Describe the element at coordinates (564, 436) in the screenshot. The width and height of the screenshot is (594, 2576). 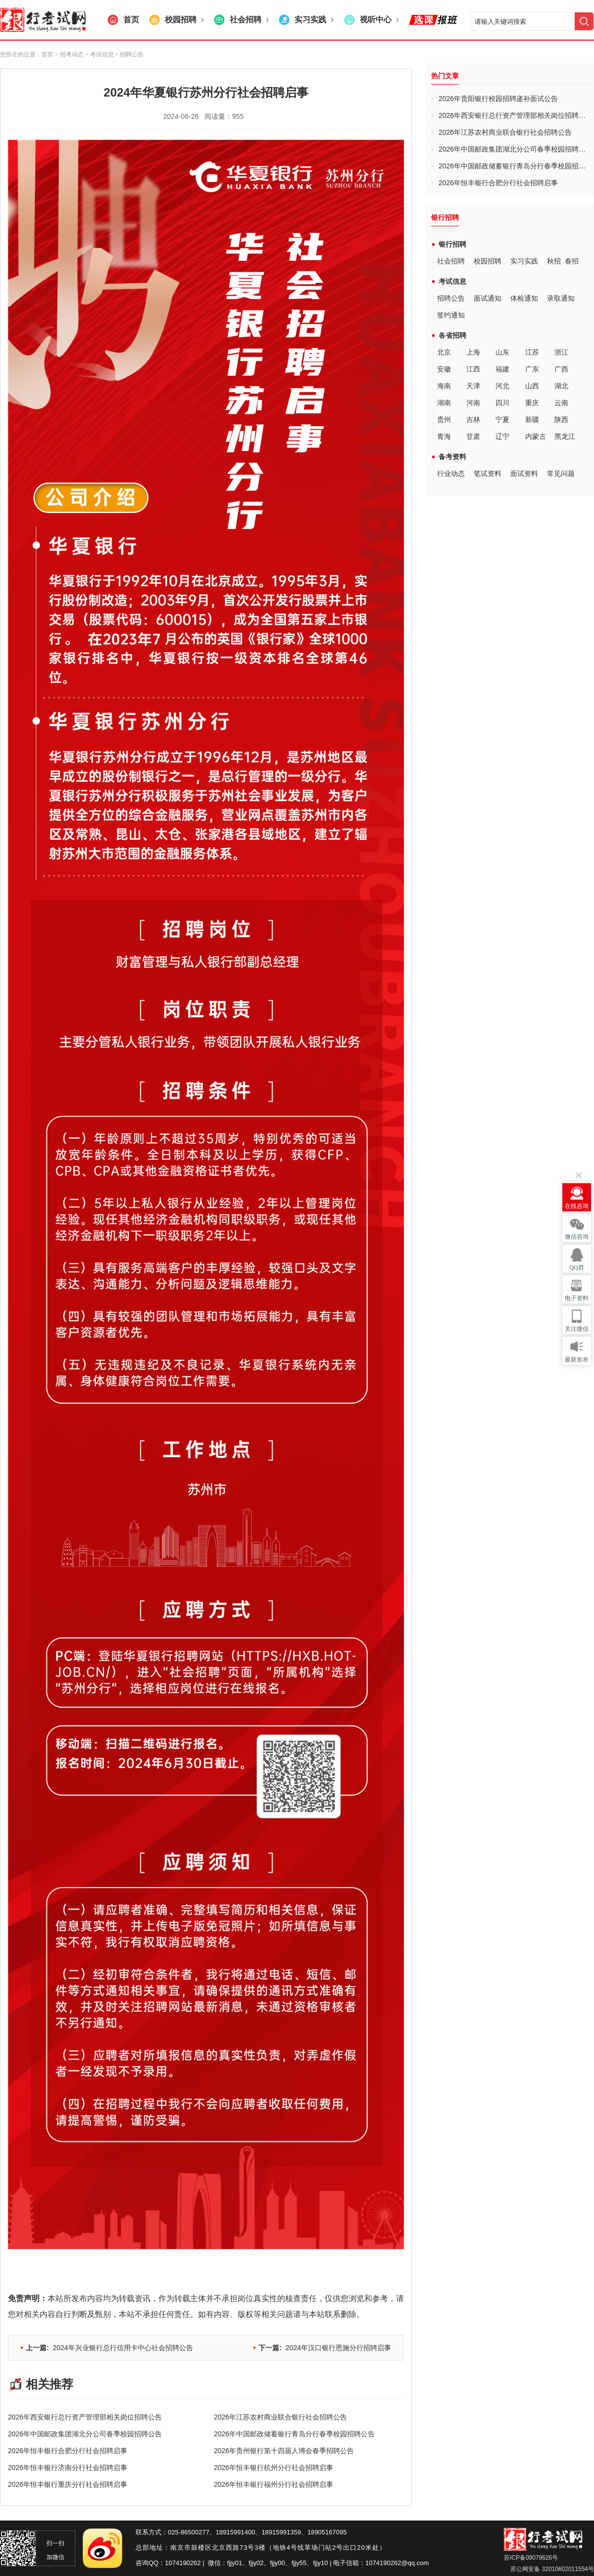
I see `黑龙江` at that location.